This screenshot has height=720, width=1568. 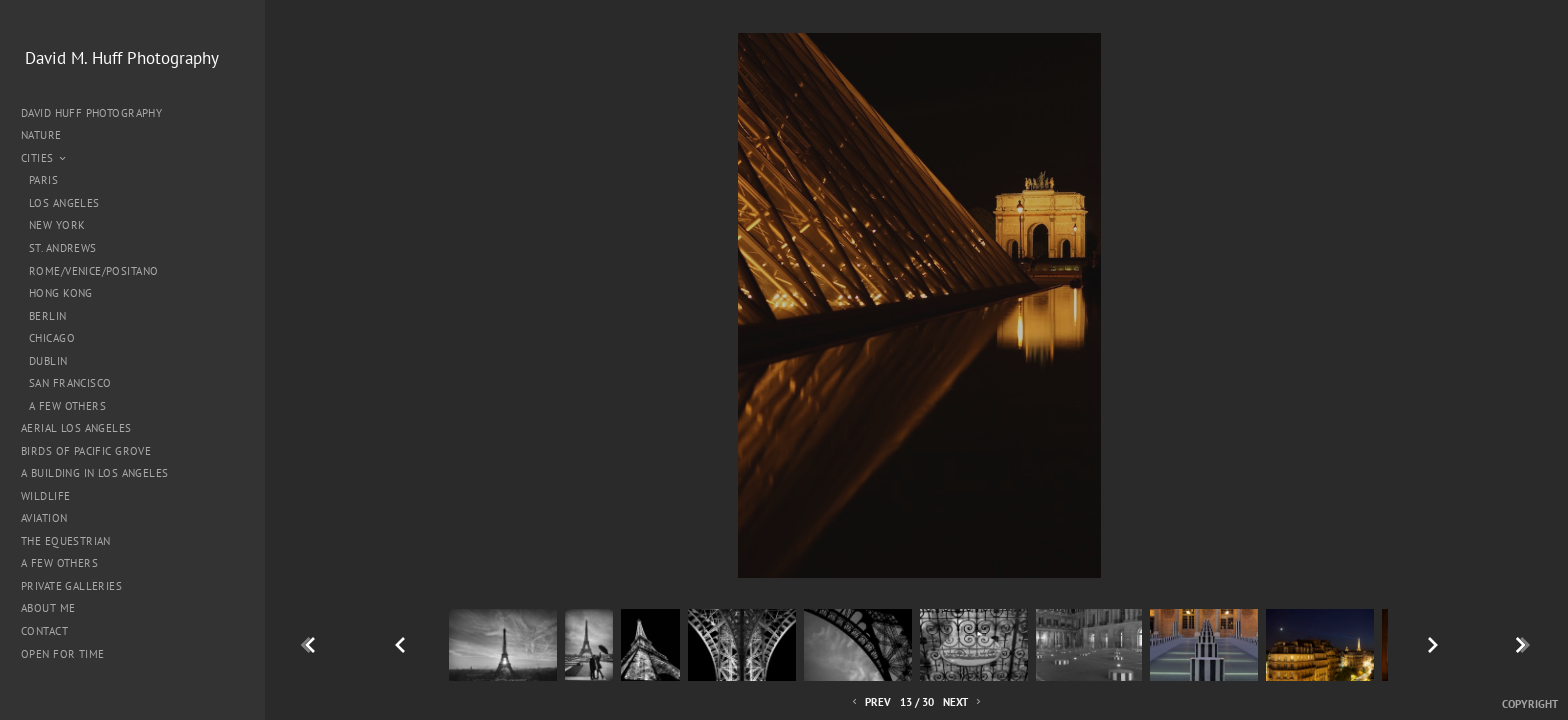 I want to click on Hong Kong, so click(x=61, y=293).